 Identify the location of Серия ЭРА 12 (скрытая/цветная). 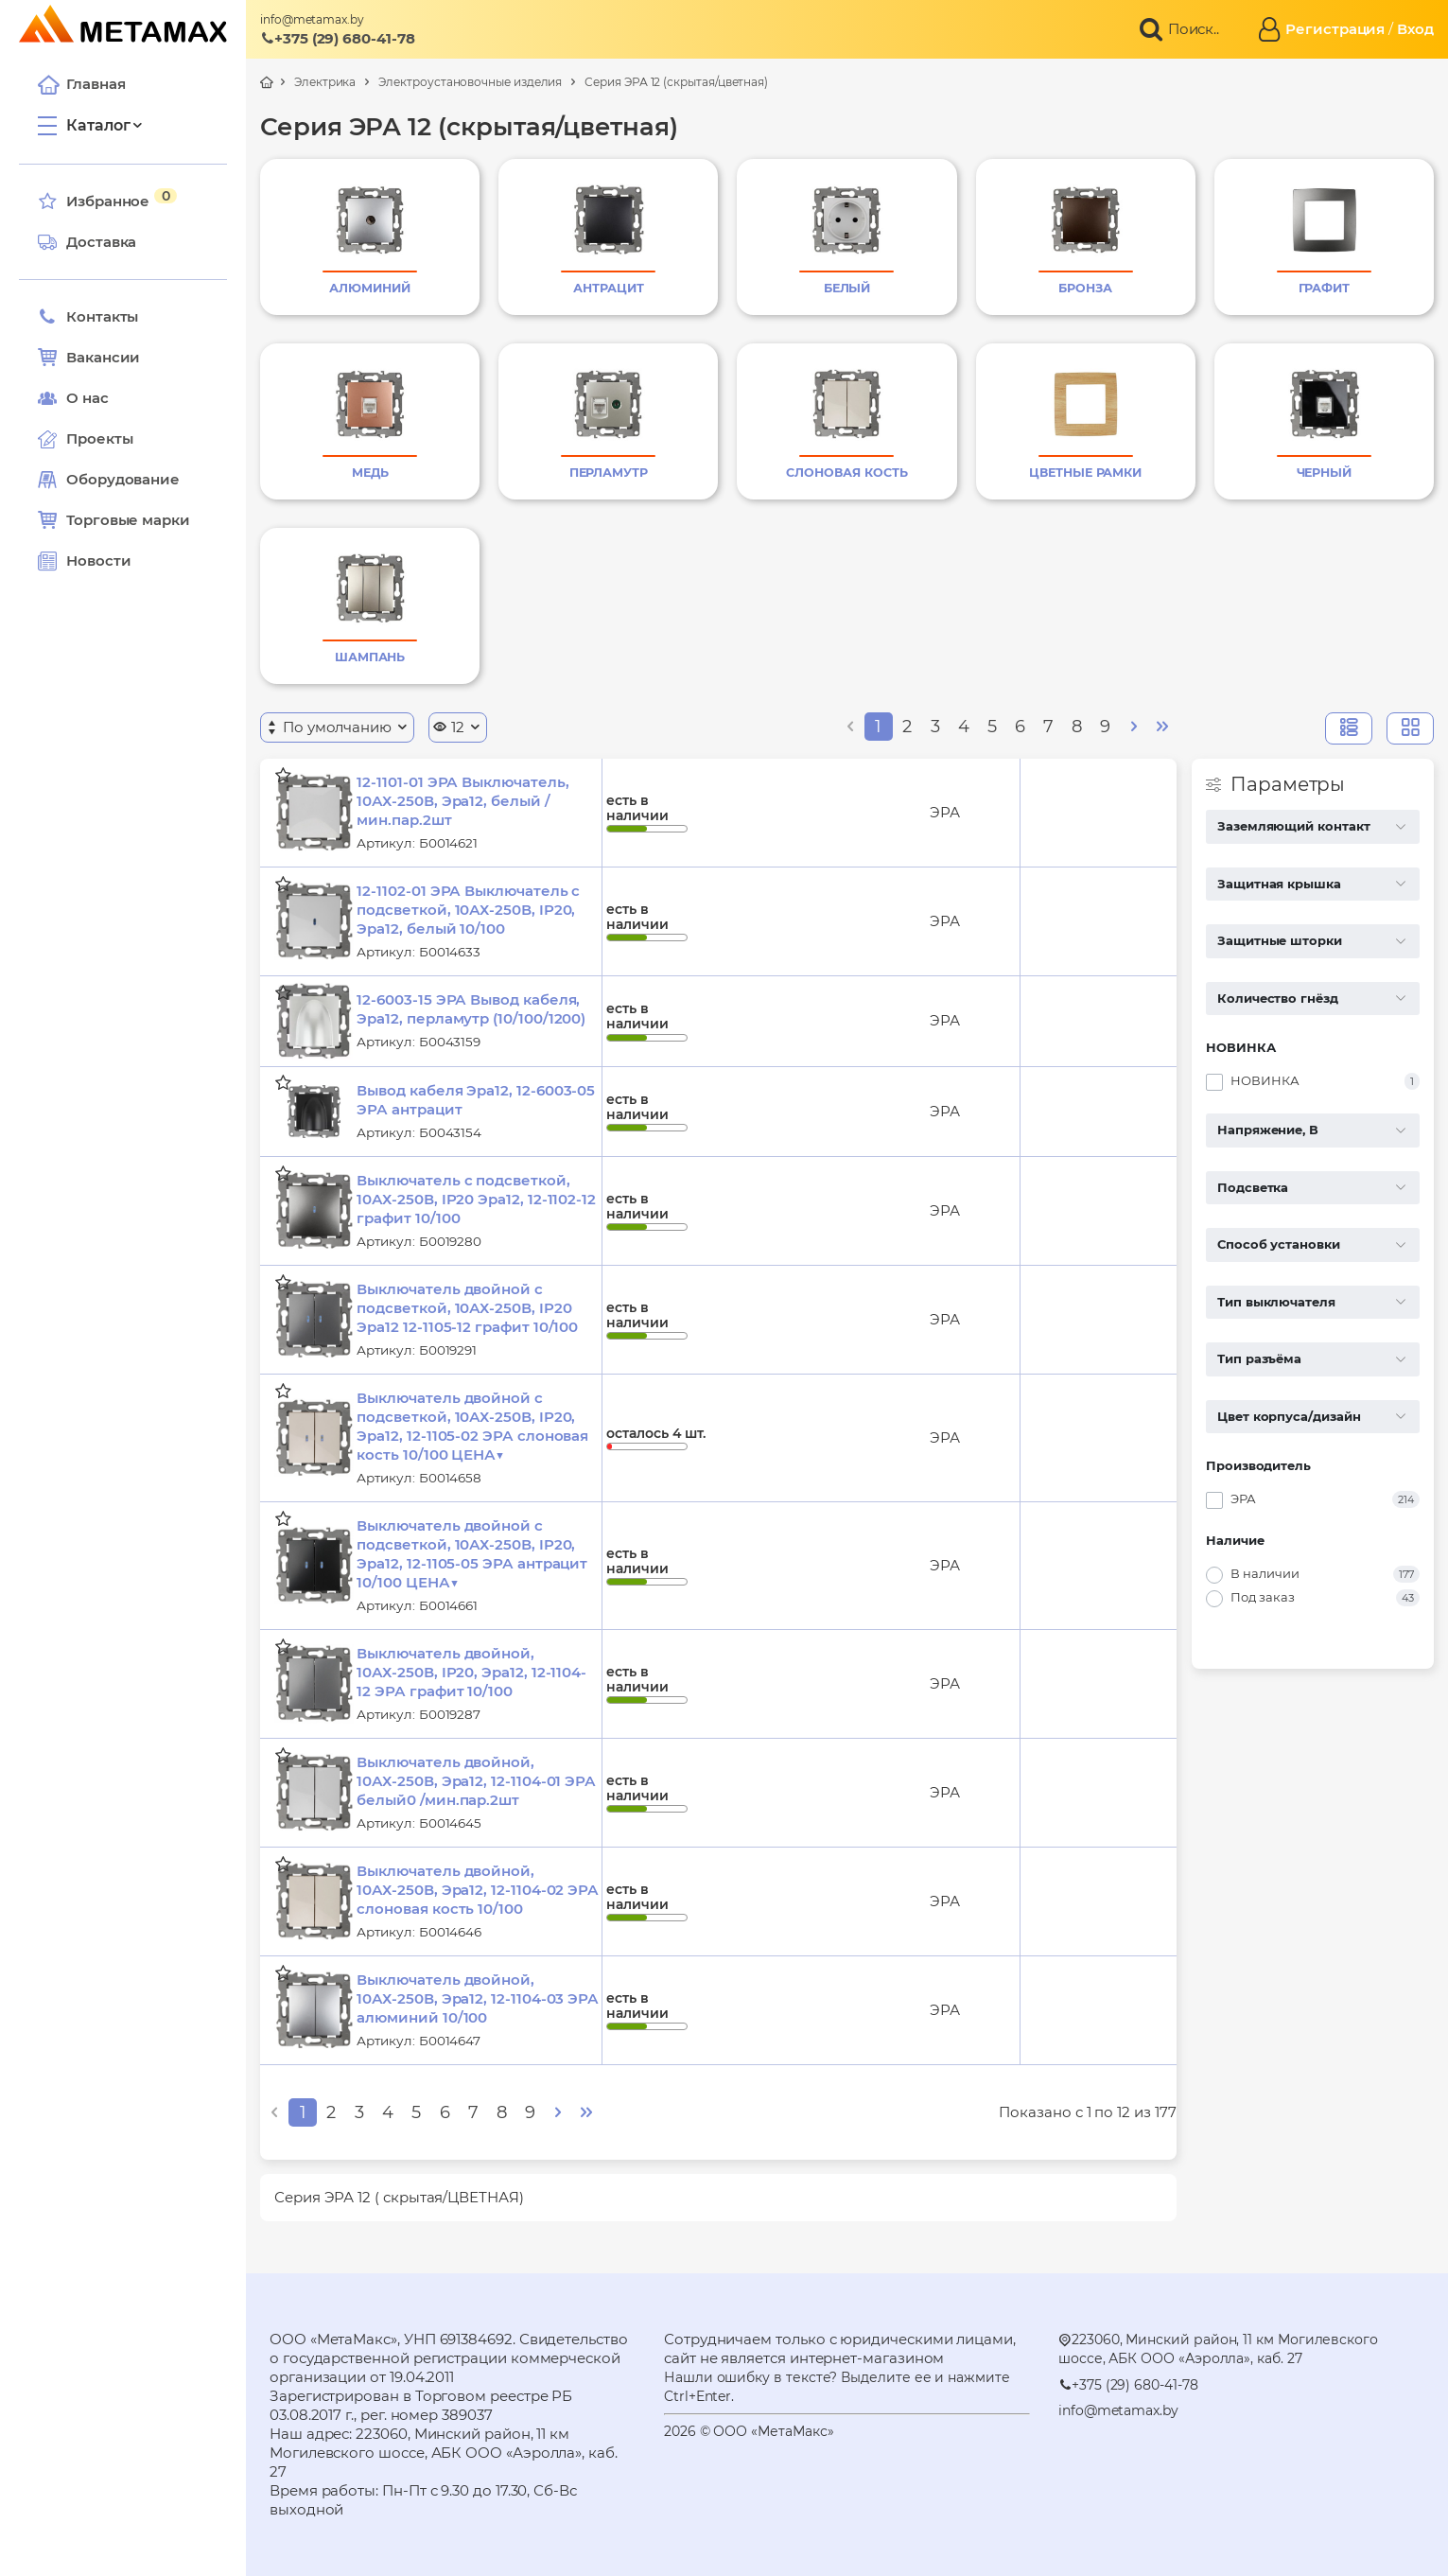
(676, 82).